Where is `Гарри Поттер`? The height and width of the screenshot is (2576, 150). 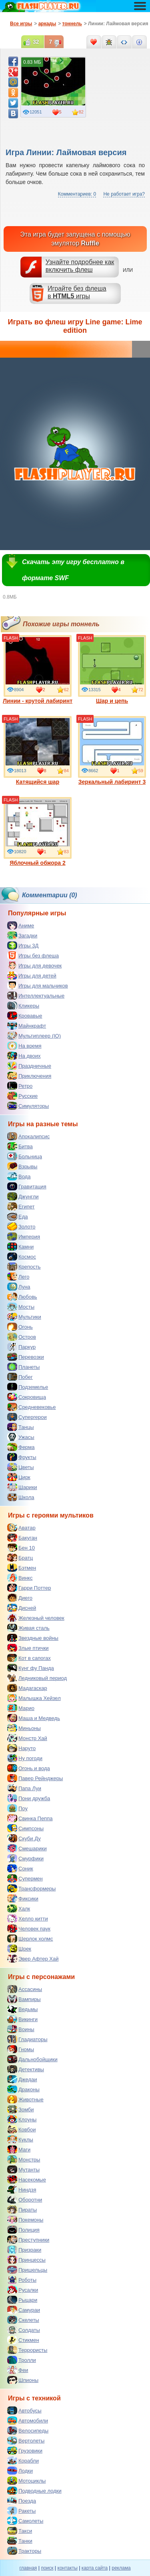 Гарри Поттер is located at coordinates (29, 1588).